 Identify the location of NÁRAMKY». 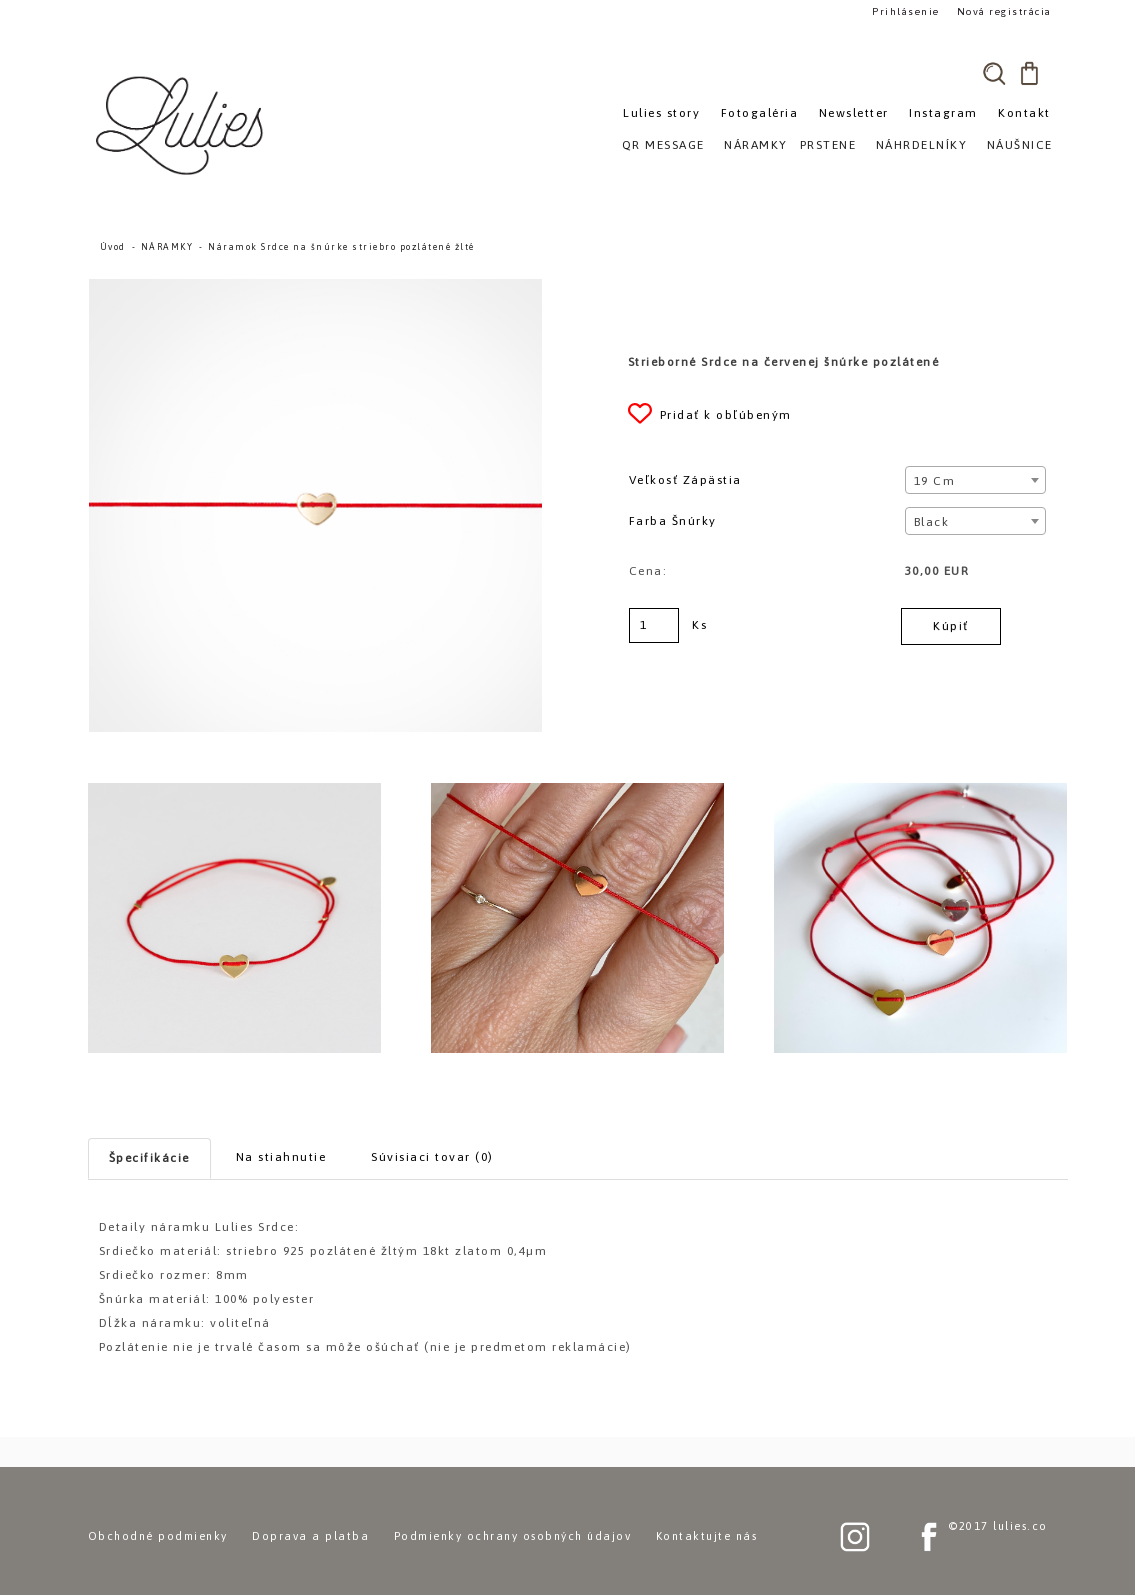
(759, 145).